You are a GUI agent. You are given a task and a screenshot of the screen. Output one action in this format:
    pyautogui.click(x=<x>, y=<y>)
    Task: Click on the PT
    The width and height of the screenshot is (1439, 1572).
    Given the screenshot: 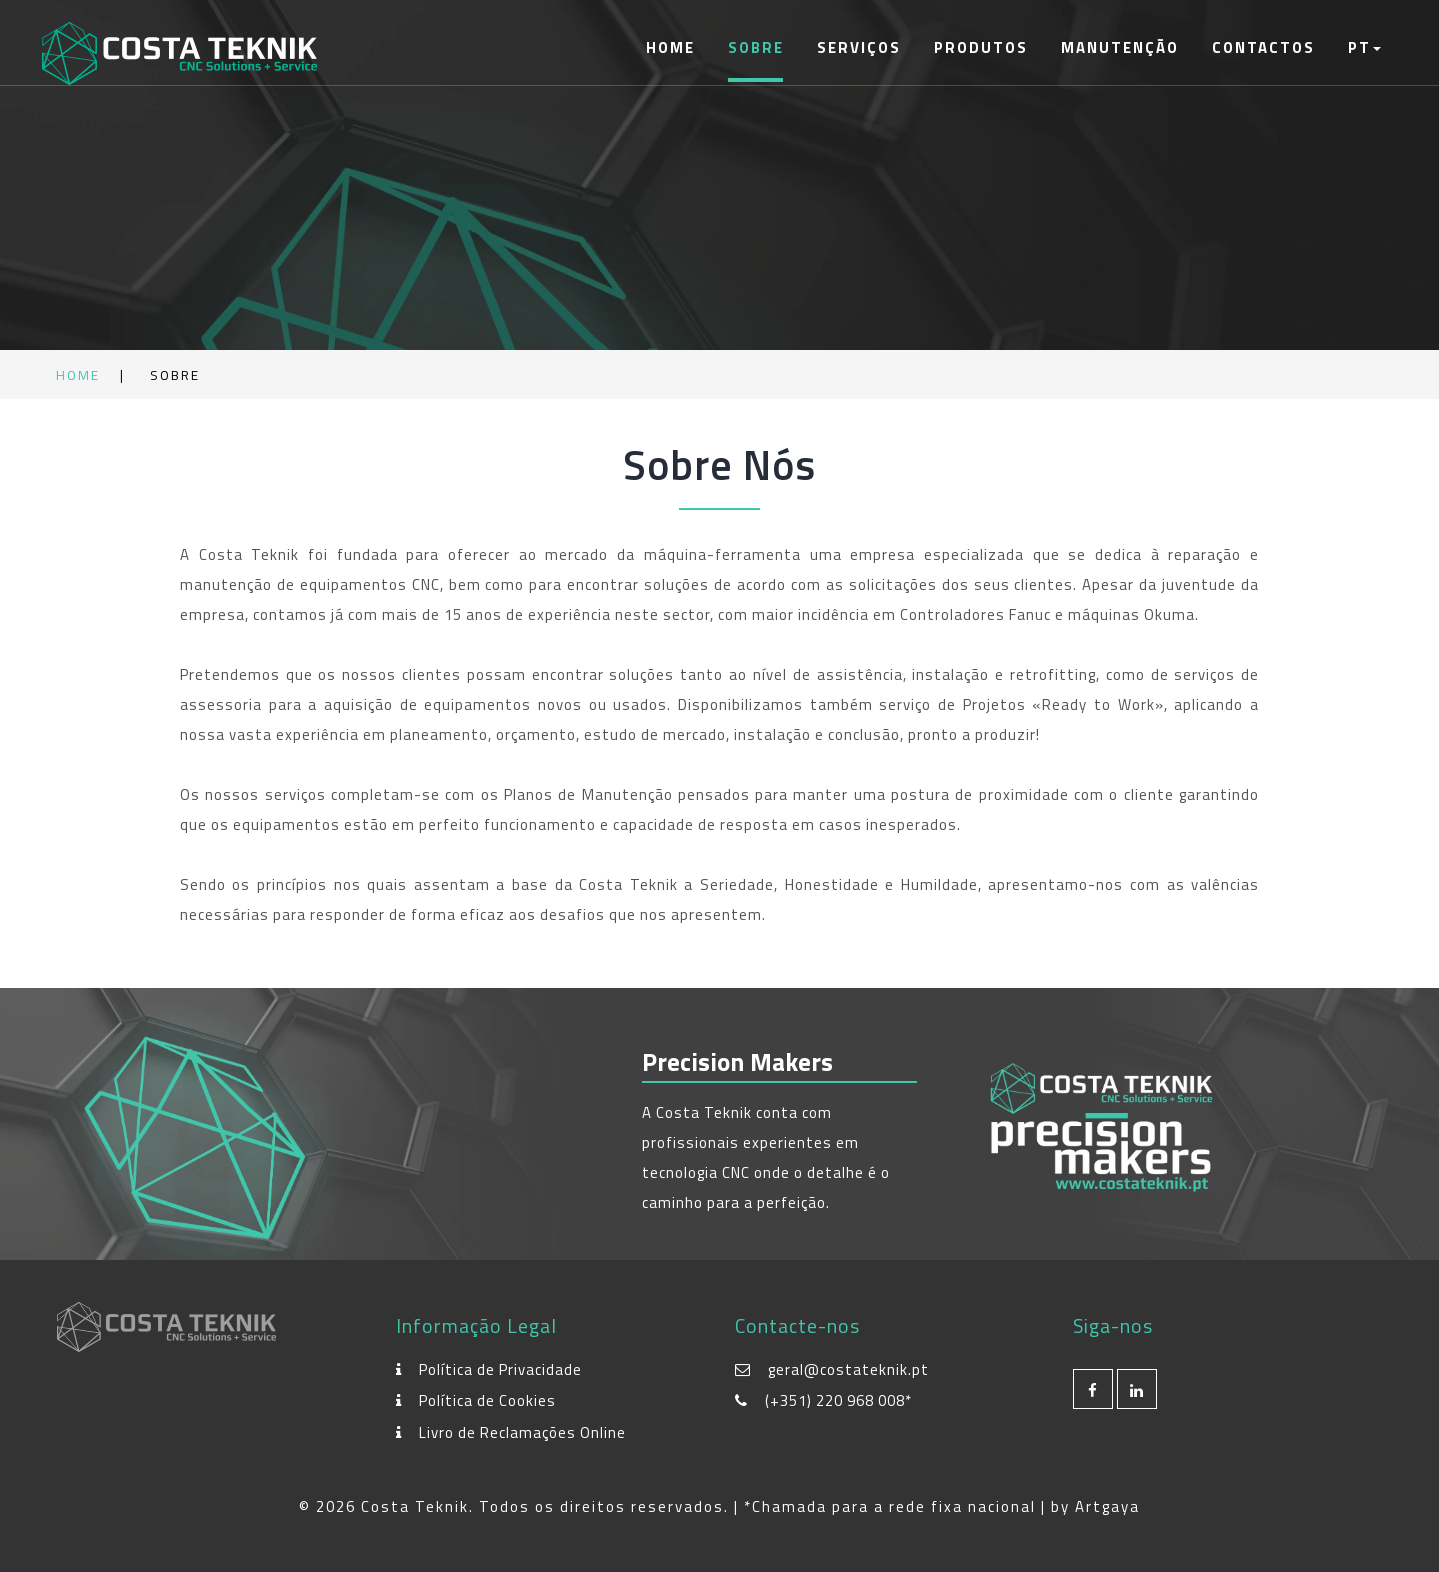 What is the action you would take?
    pyautogui.click(x=1364, y=47)
    